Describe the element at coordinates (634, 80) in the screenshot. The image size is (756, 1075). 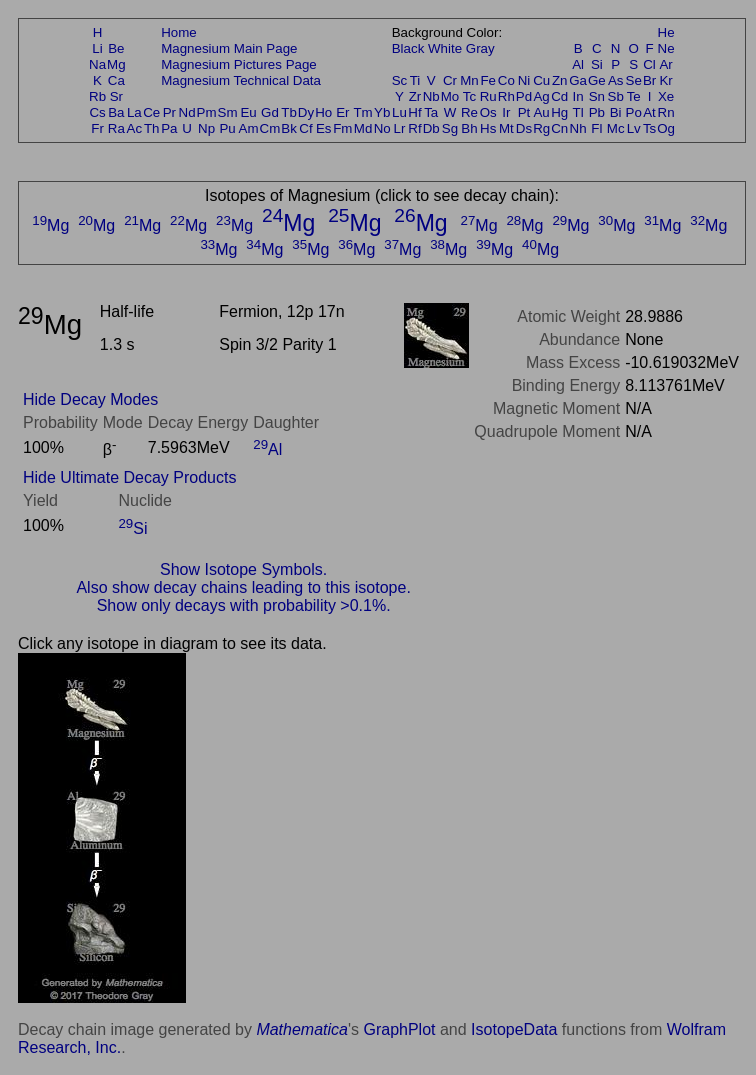
I see `Se` at that location.